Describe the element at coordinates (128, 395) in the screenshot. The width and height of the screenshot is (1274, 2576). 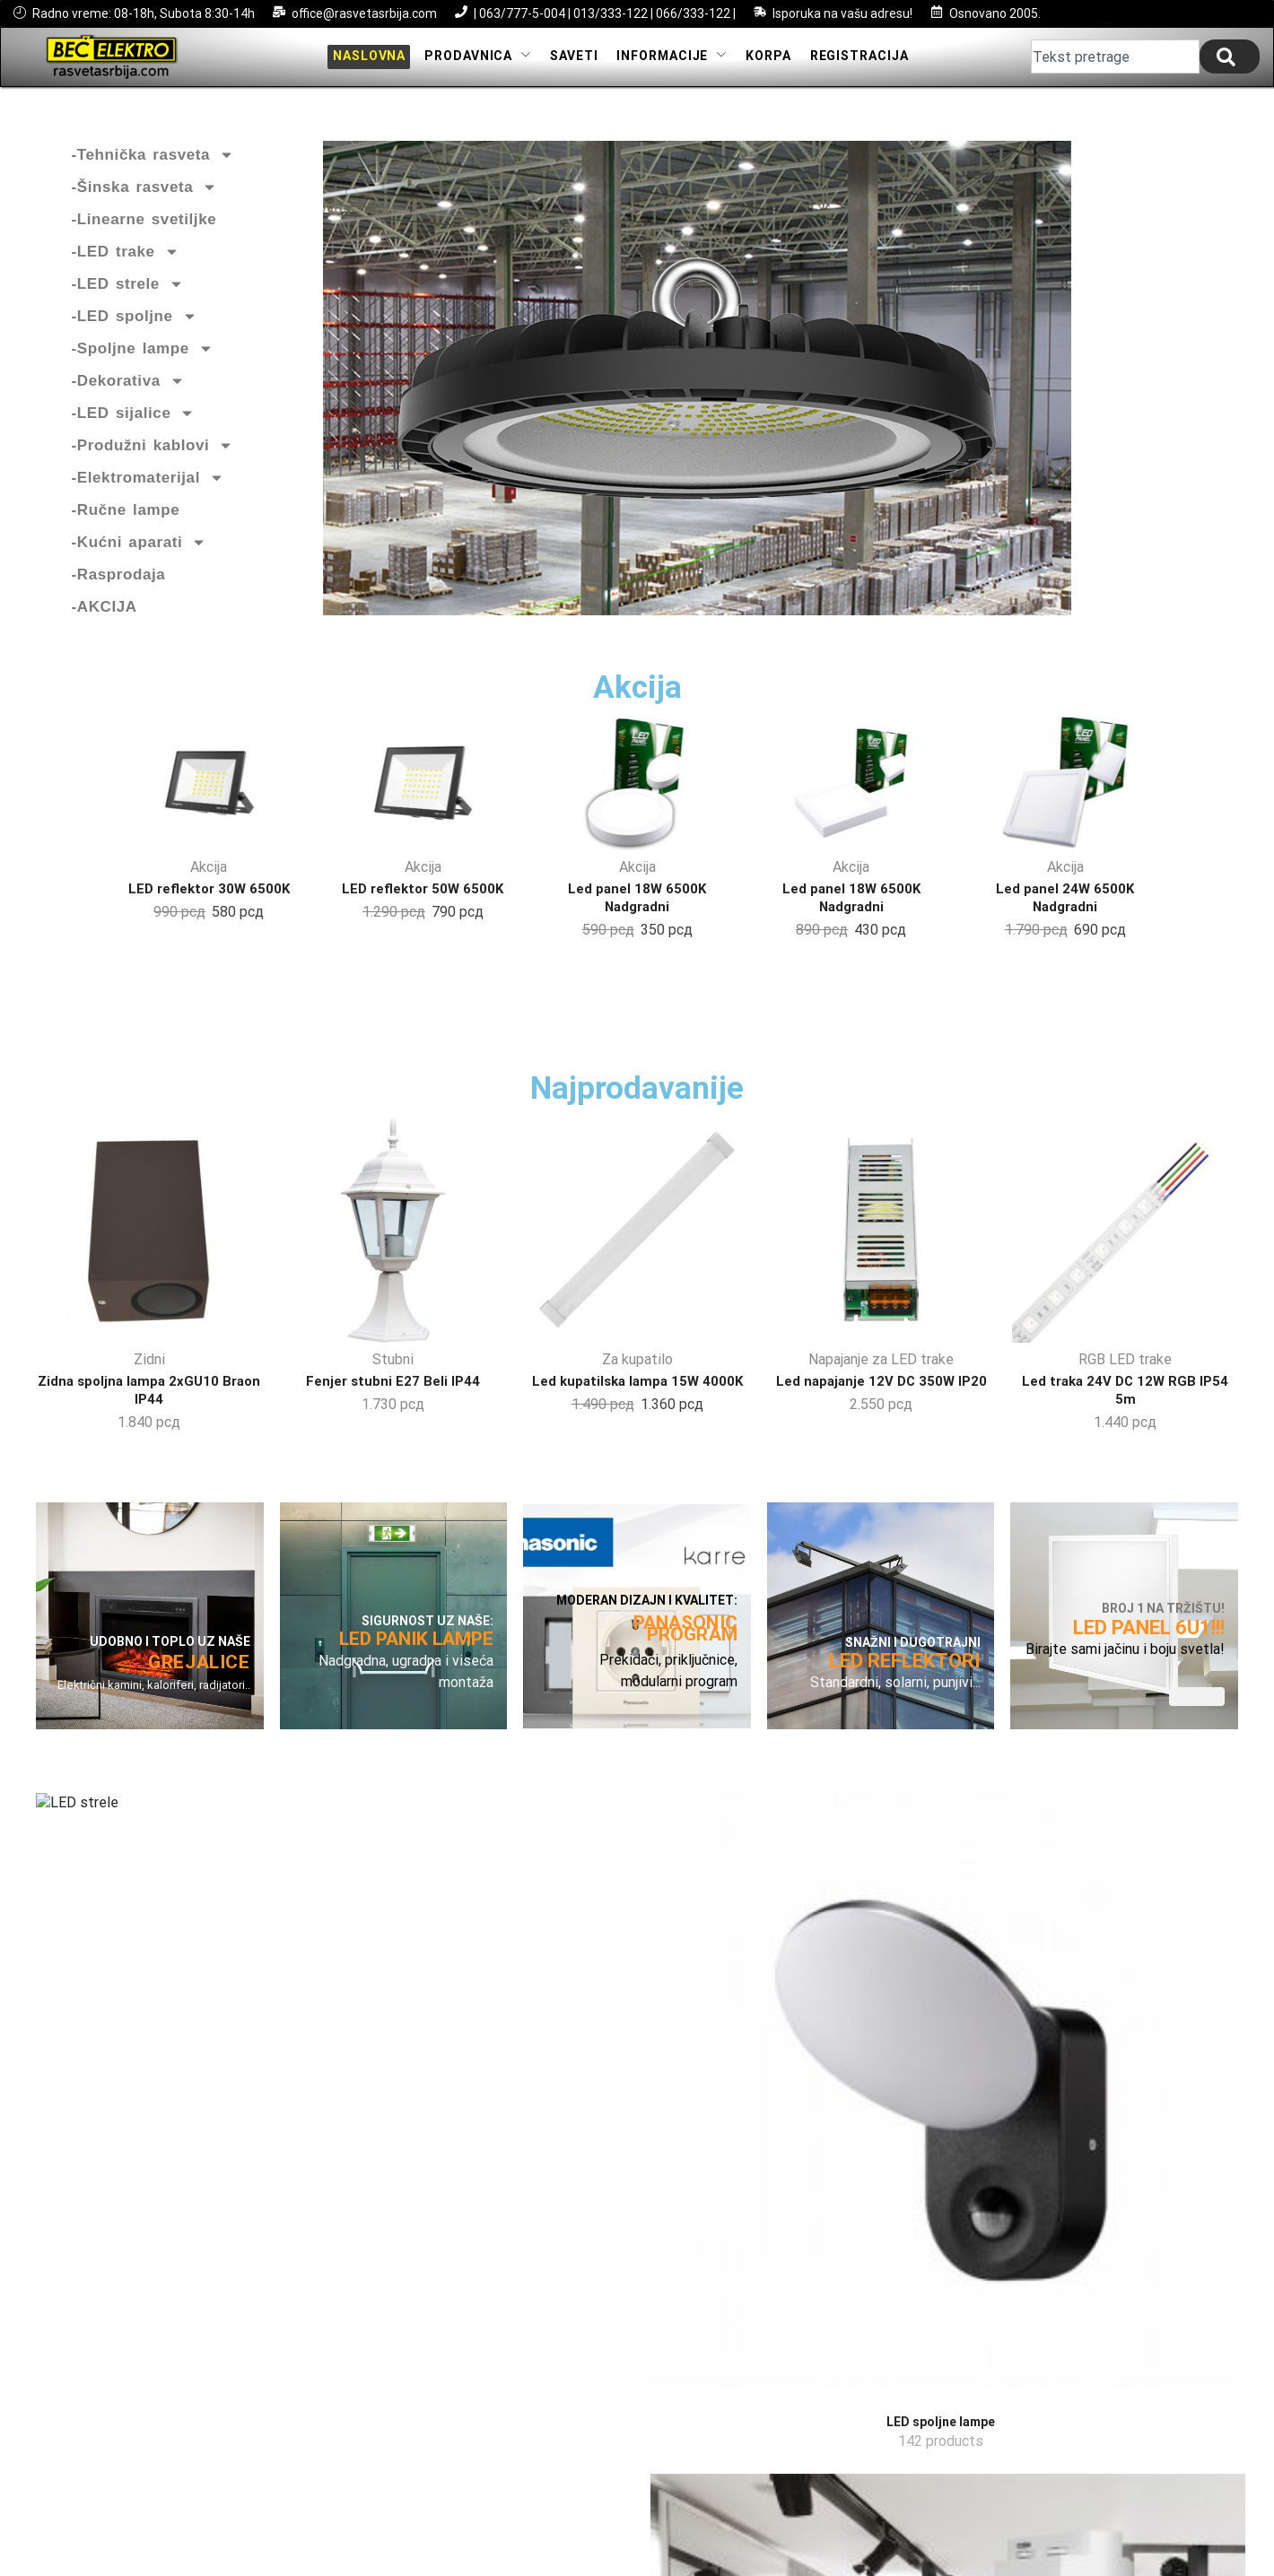
I see `-Dekorativa` at that location.